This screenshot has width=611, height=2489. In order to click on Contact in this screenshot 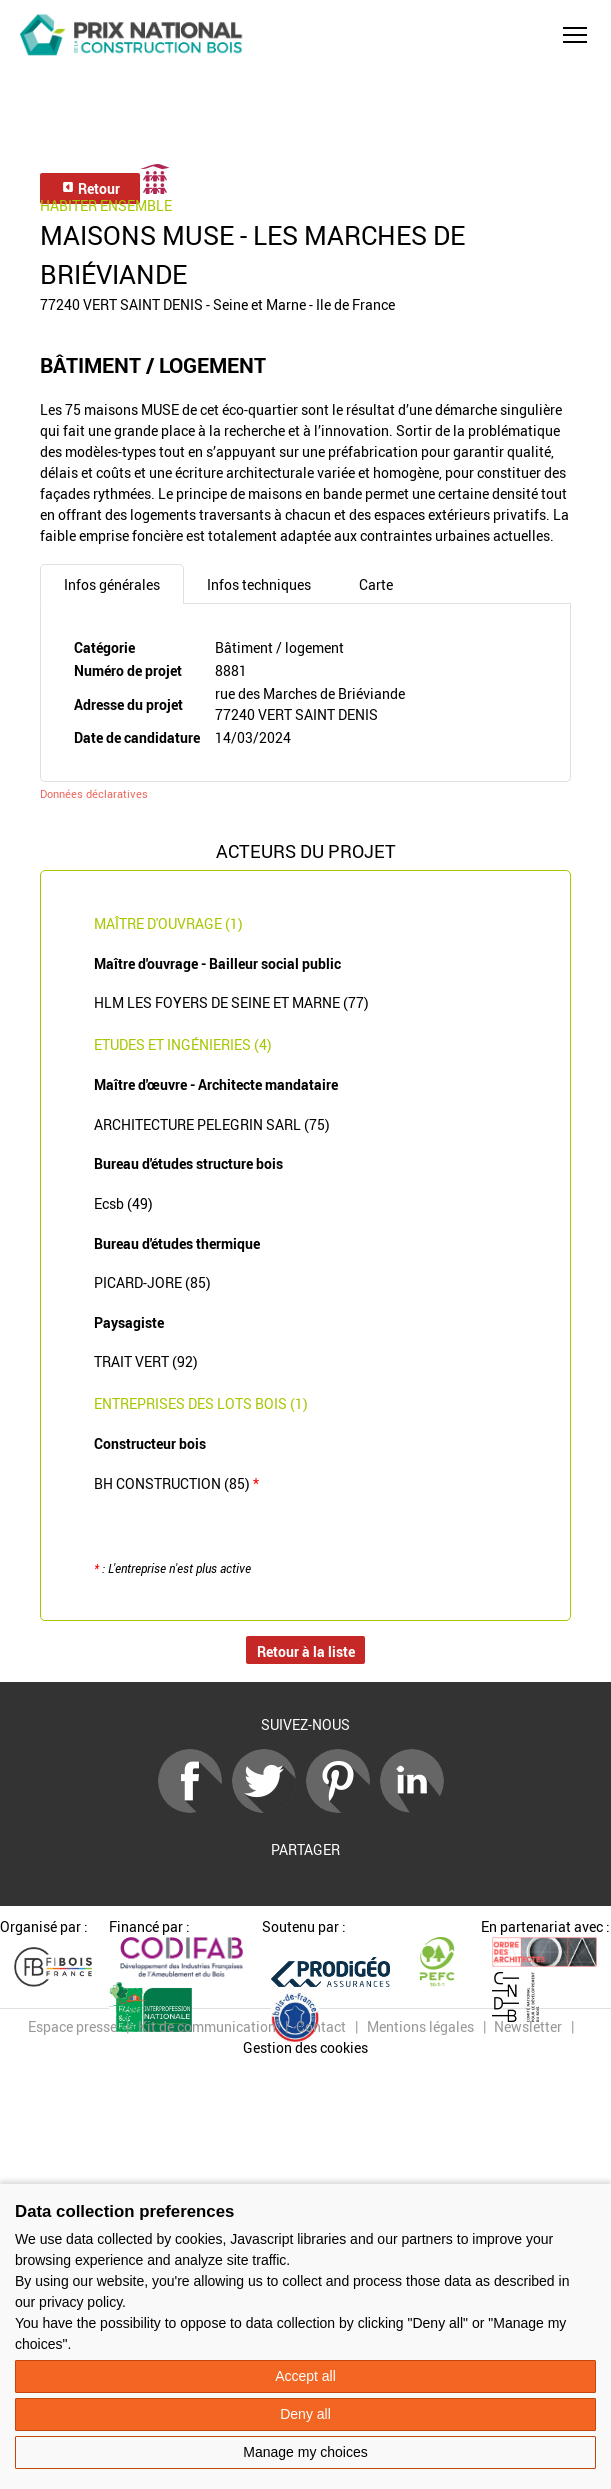, I will do `click(321, 2026)`.